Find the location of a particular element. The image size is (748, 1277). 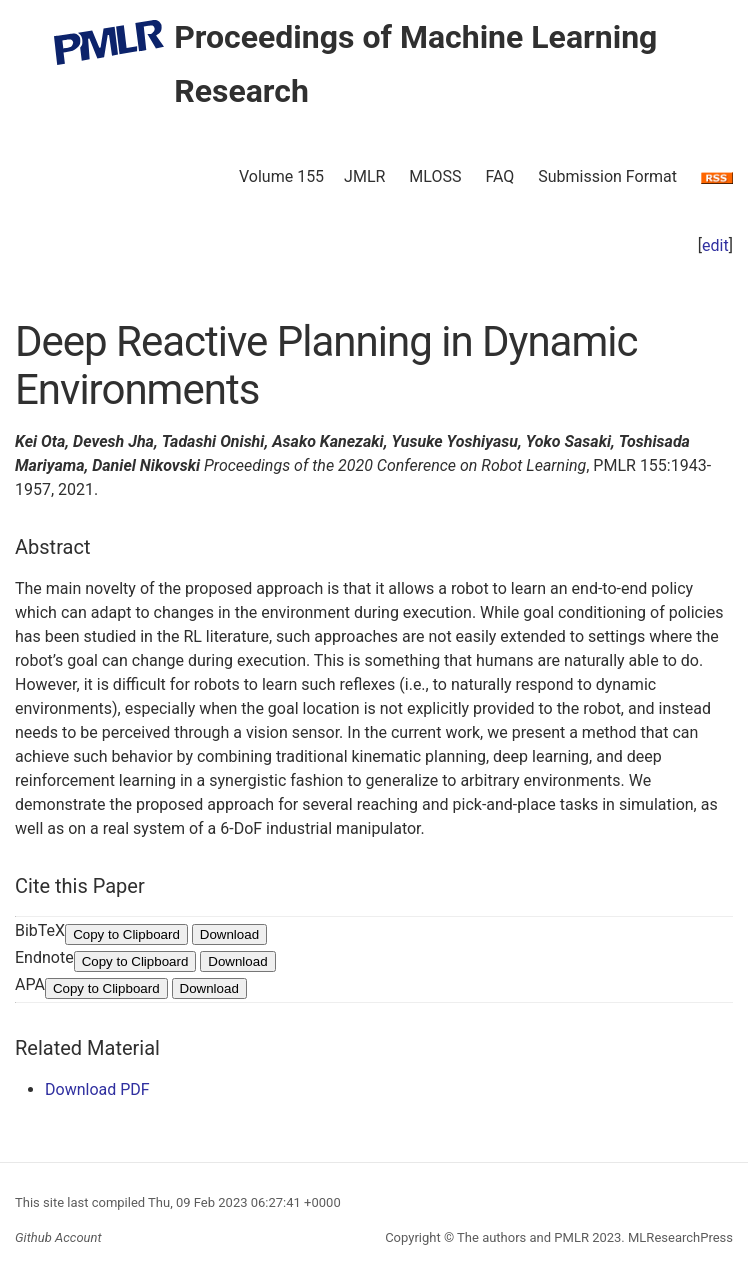

MLResearchPress is located at coordinates (679, 1237).